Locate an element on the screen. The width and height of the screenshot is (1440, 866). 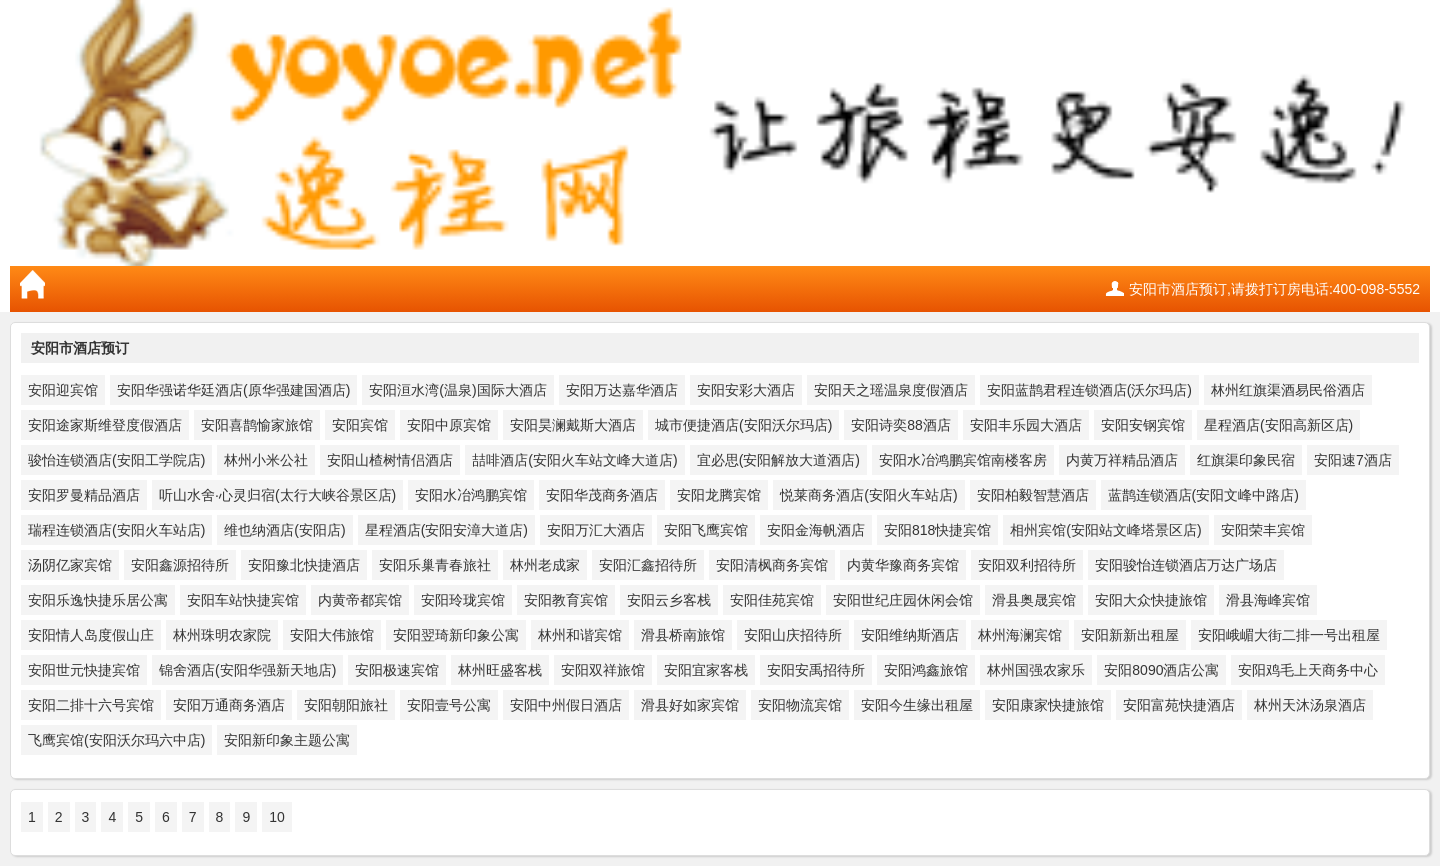
内黄万祥精品酒店 is located at coordinates (1122, 460).